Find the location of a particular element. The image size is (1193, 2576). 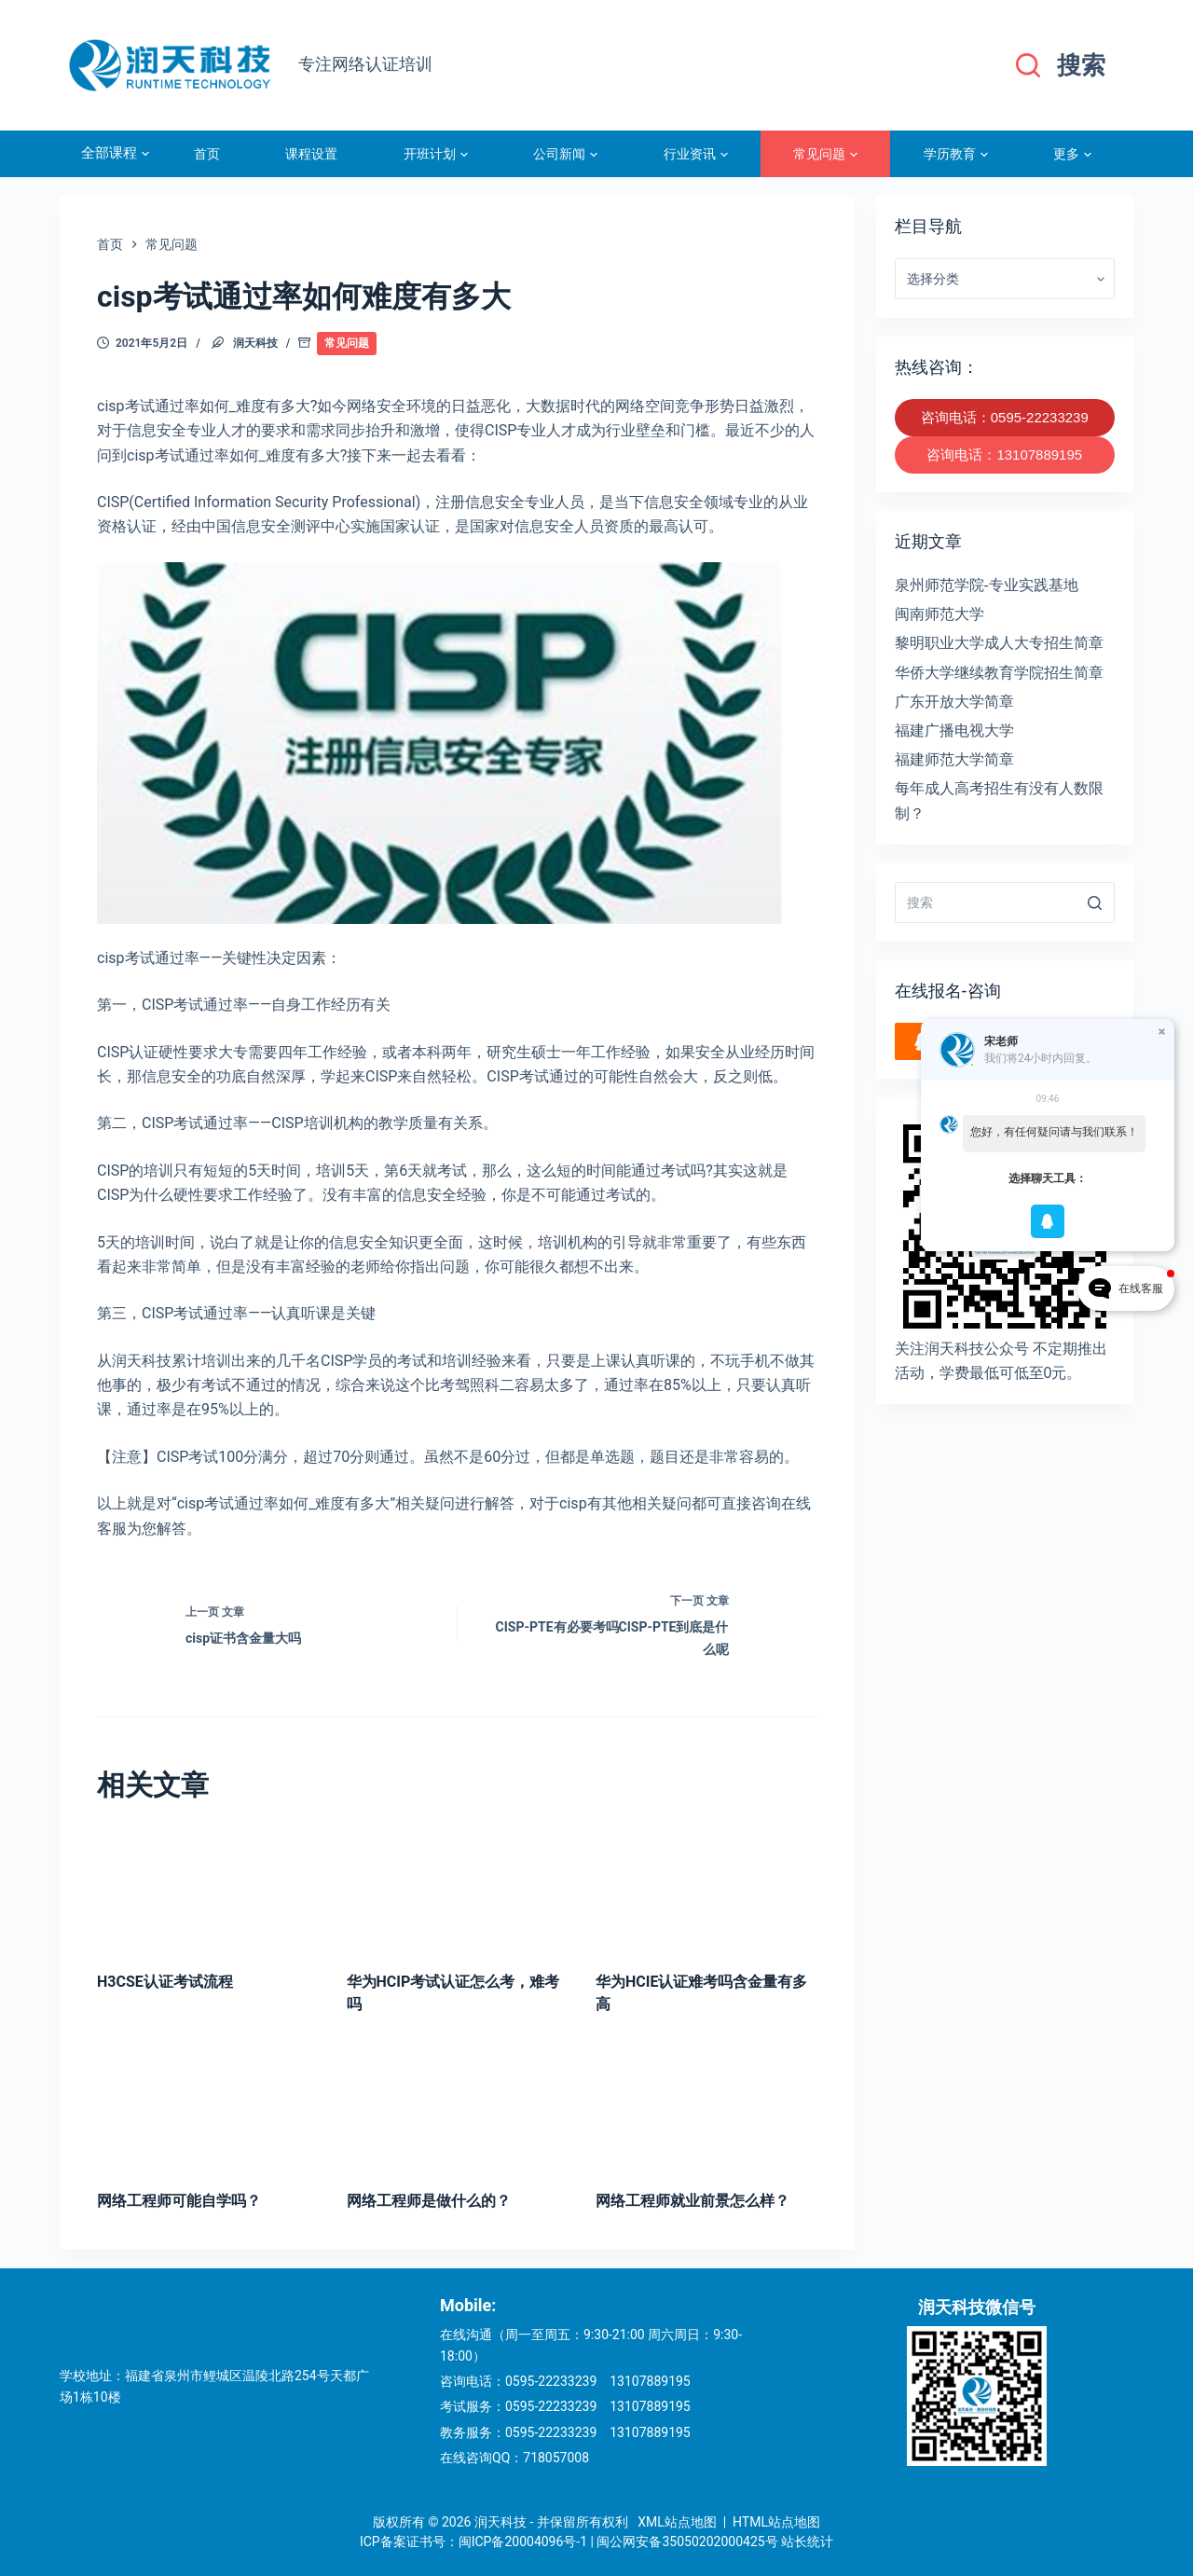

咨询电话：13107889195 is located at coordinates (1004, 454).